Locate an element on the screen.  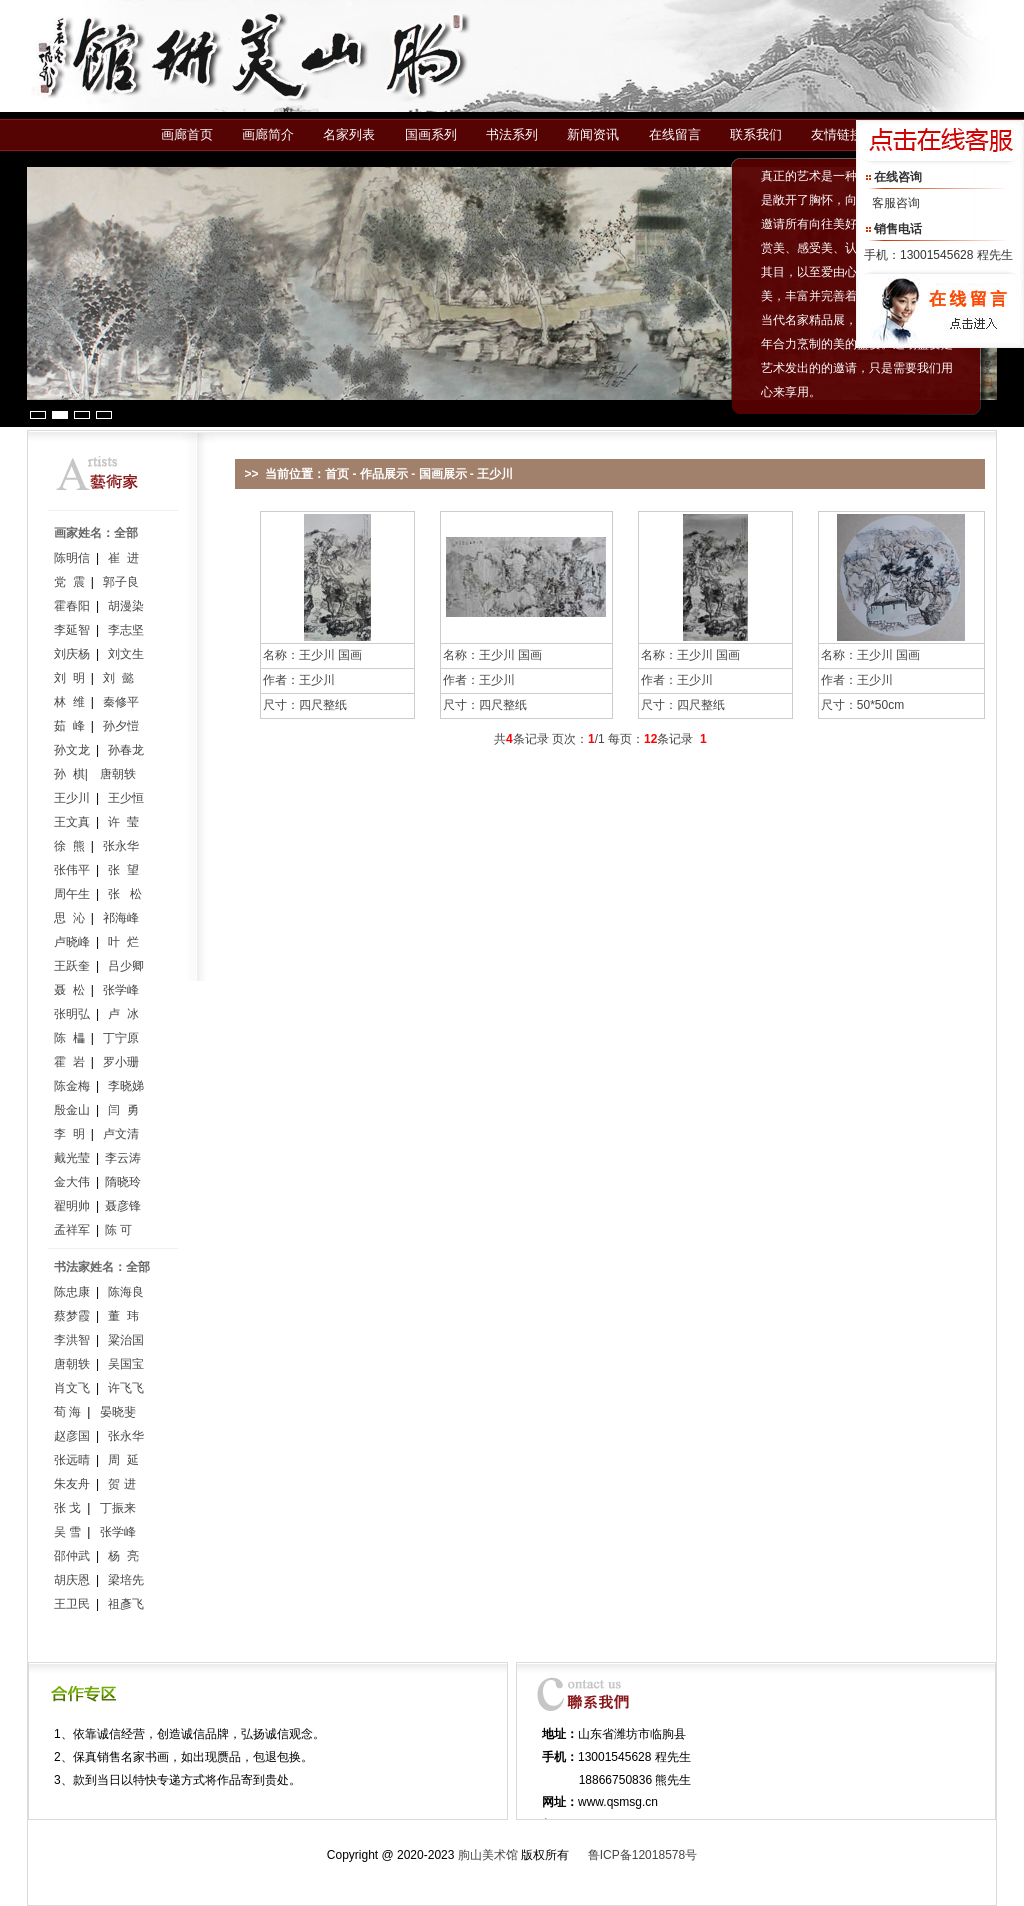
孙文龙 is located at coordinates (72, 750).